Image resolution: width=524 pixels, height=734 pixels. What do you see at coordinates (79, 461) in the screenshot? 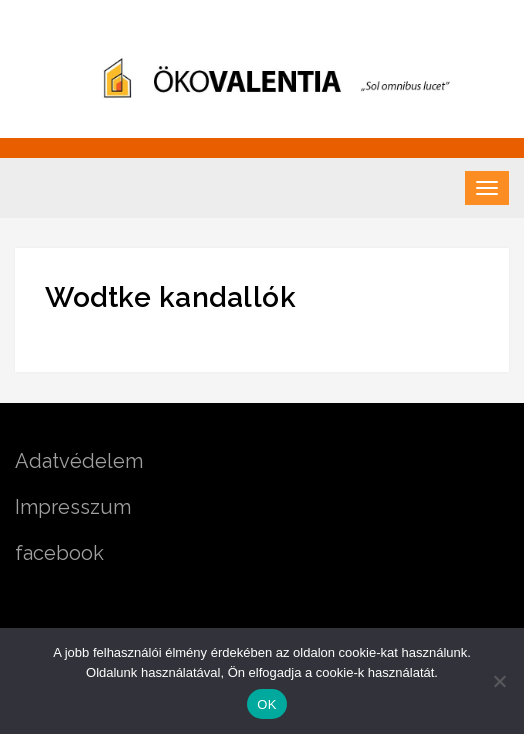
I see `Adatvédelem` at bounding box center [79, 461].